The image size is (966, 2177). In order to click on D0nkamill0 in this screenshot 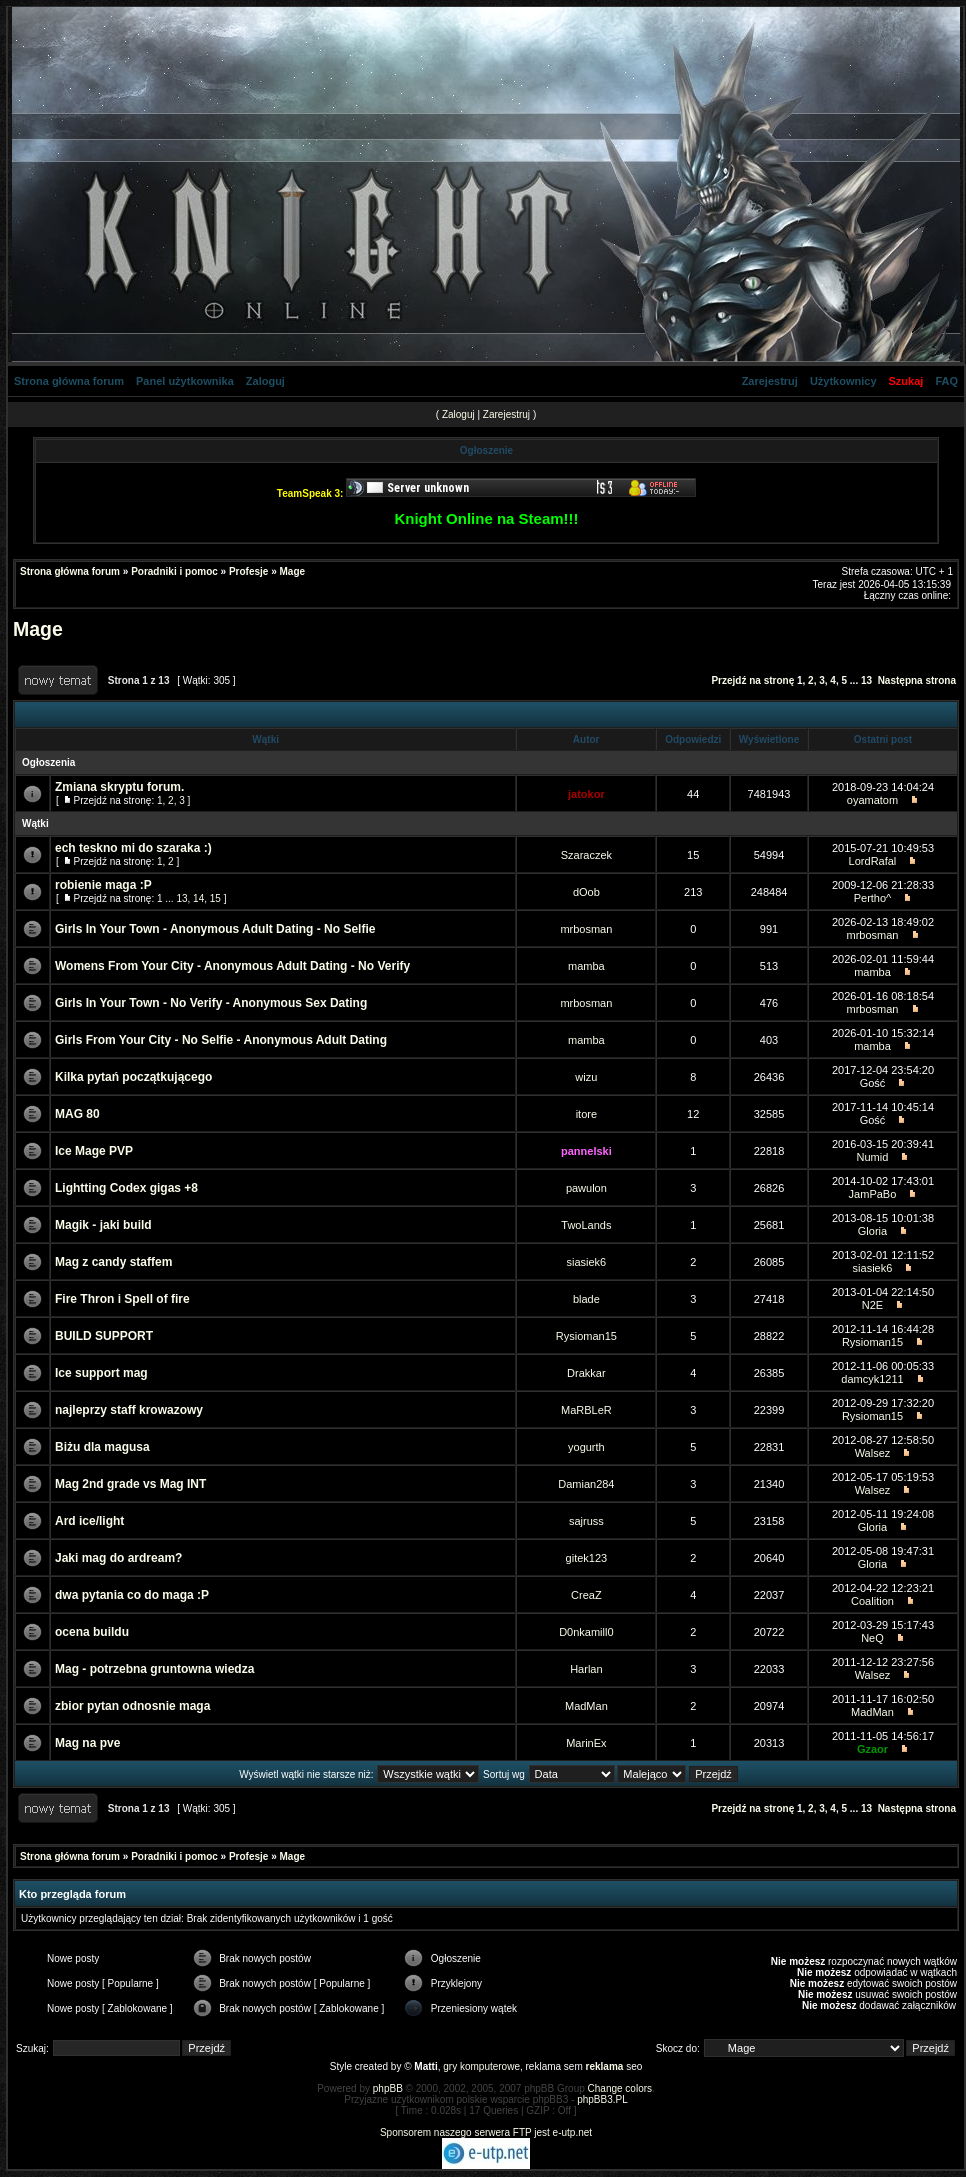, I will do `click(586, 1632)`.